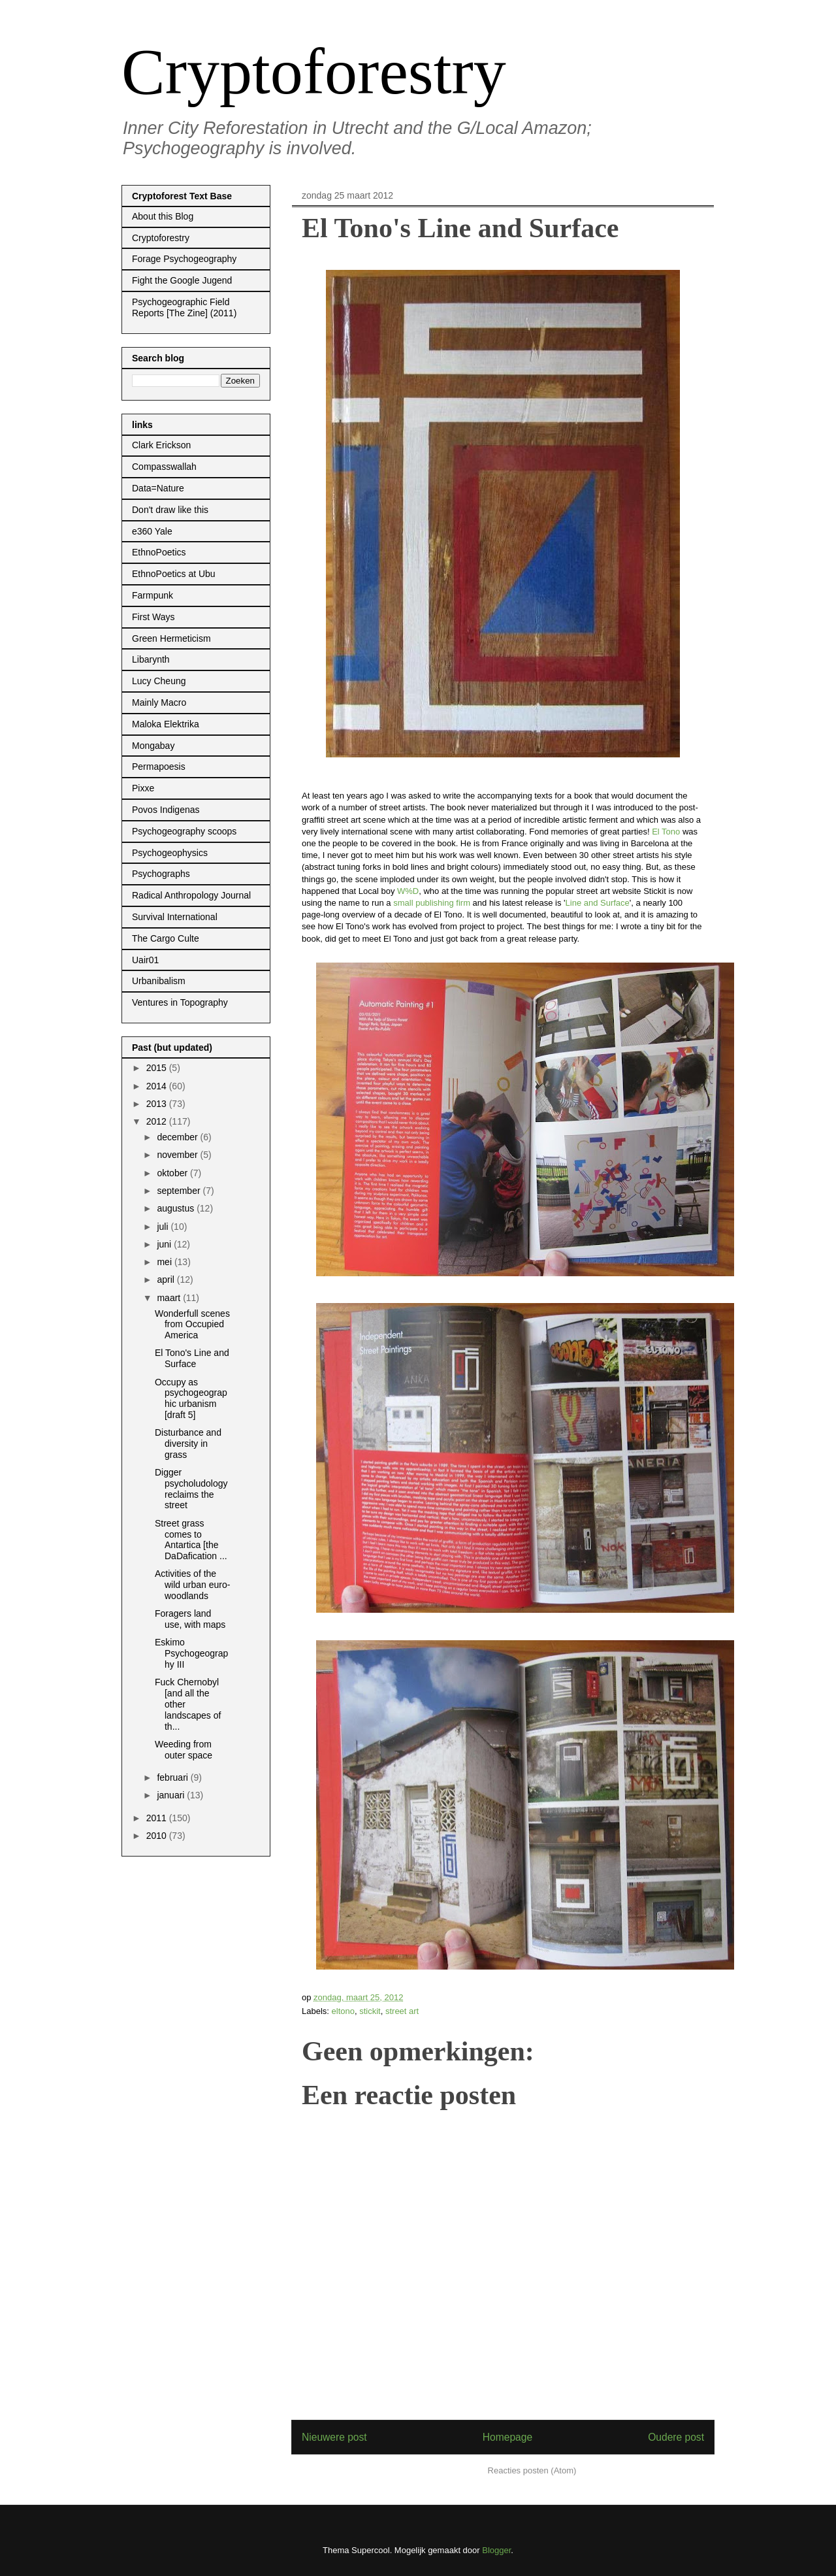 The width and height of the screenshot is (836, 2576). I want to click on Line and Surface, so click(598, 903).